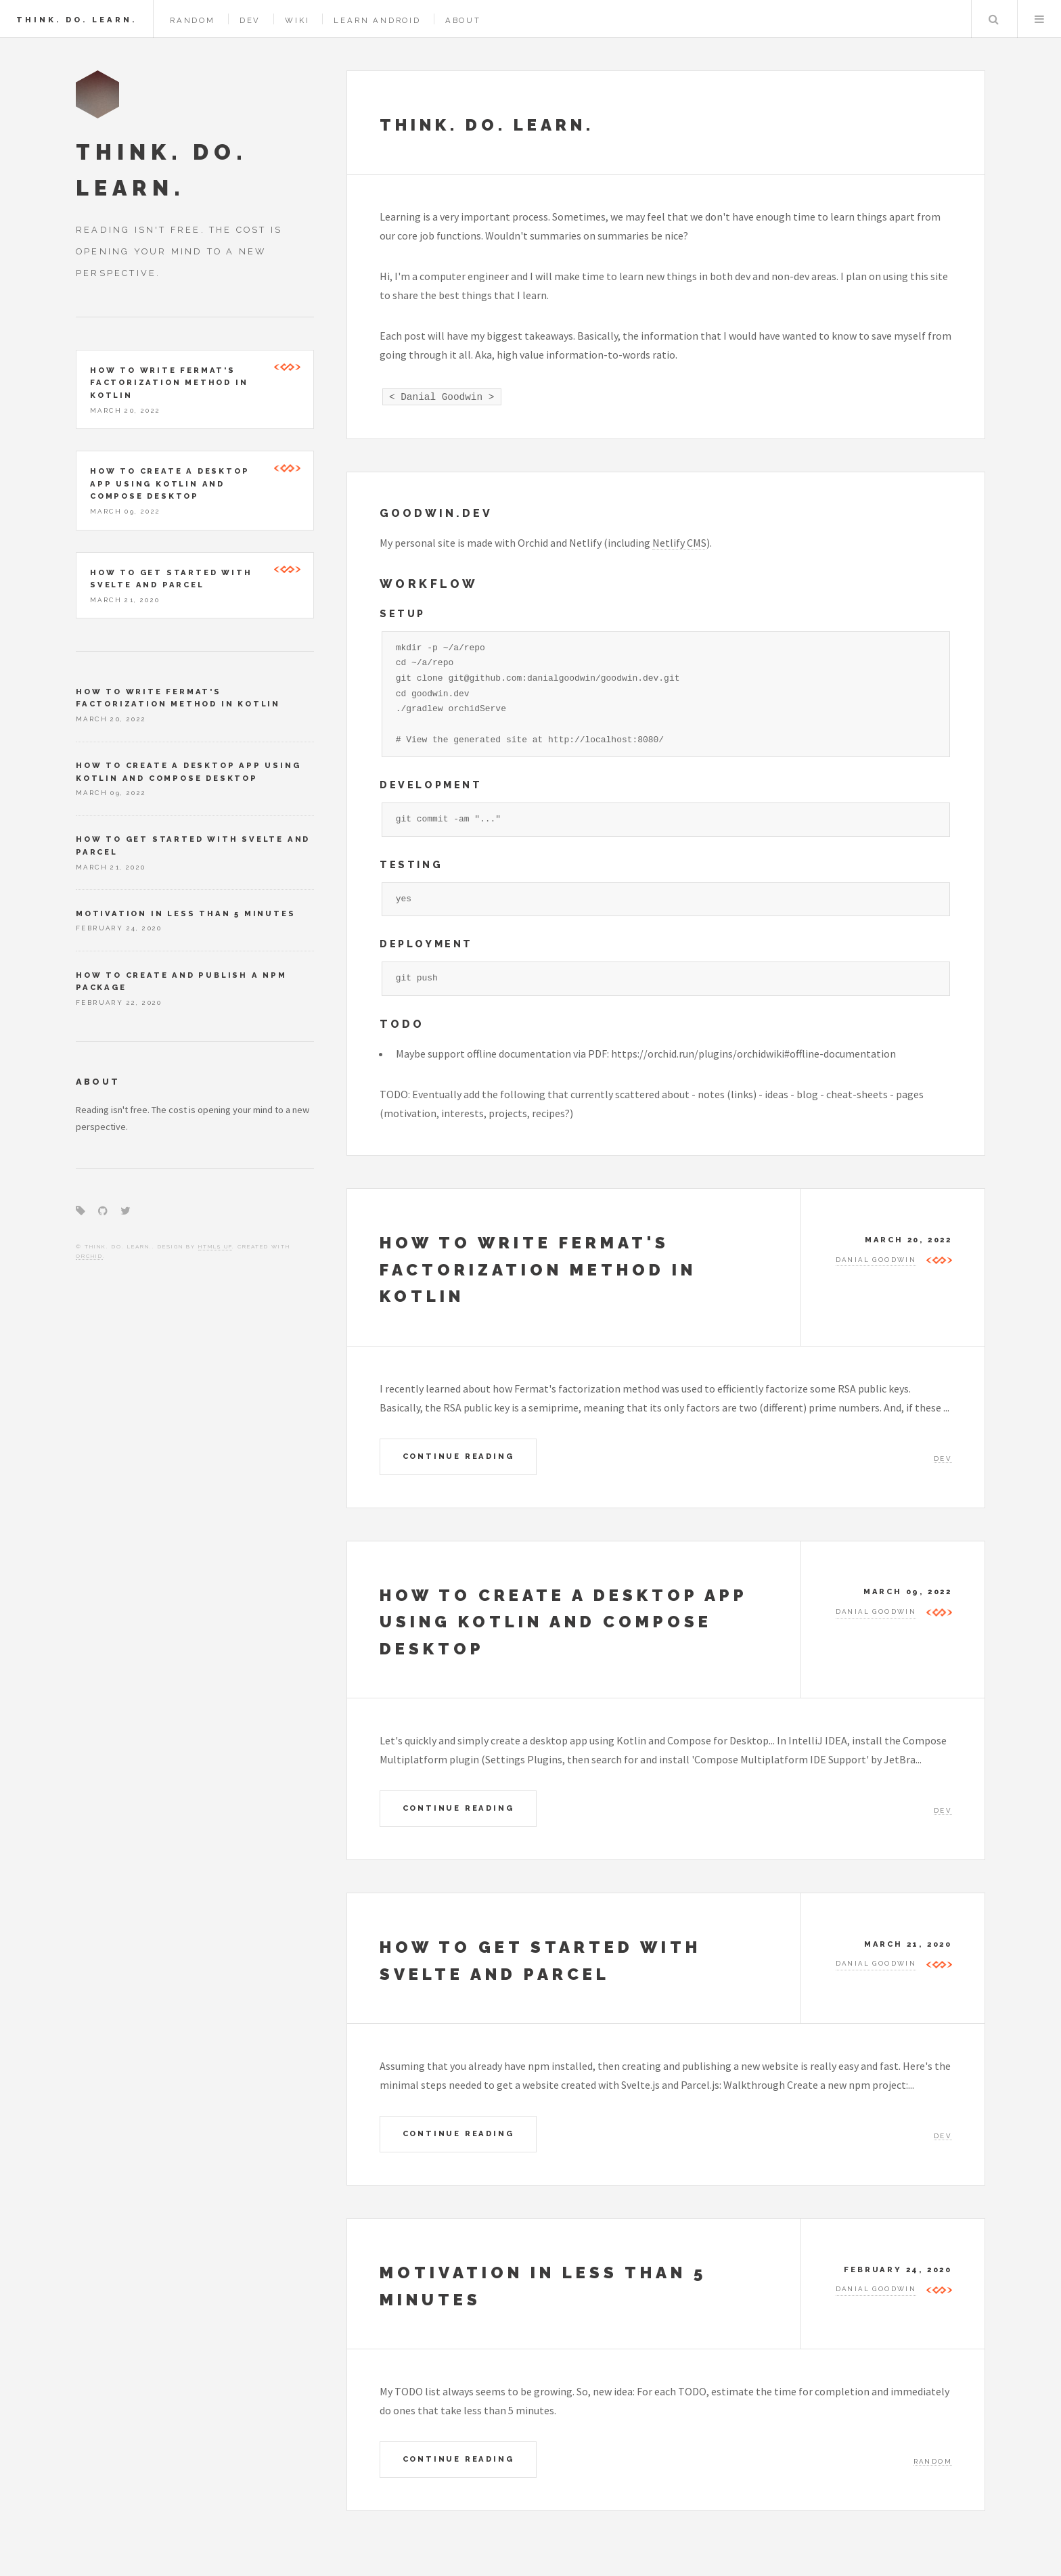 This screenshot has height=2576, width=1061. I want to click on Dev, so click(250, 20).